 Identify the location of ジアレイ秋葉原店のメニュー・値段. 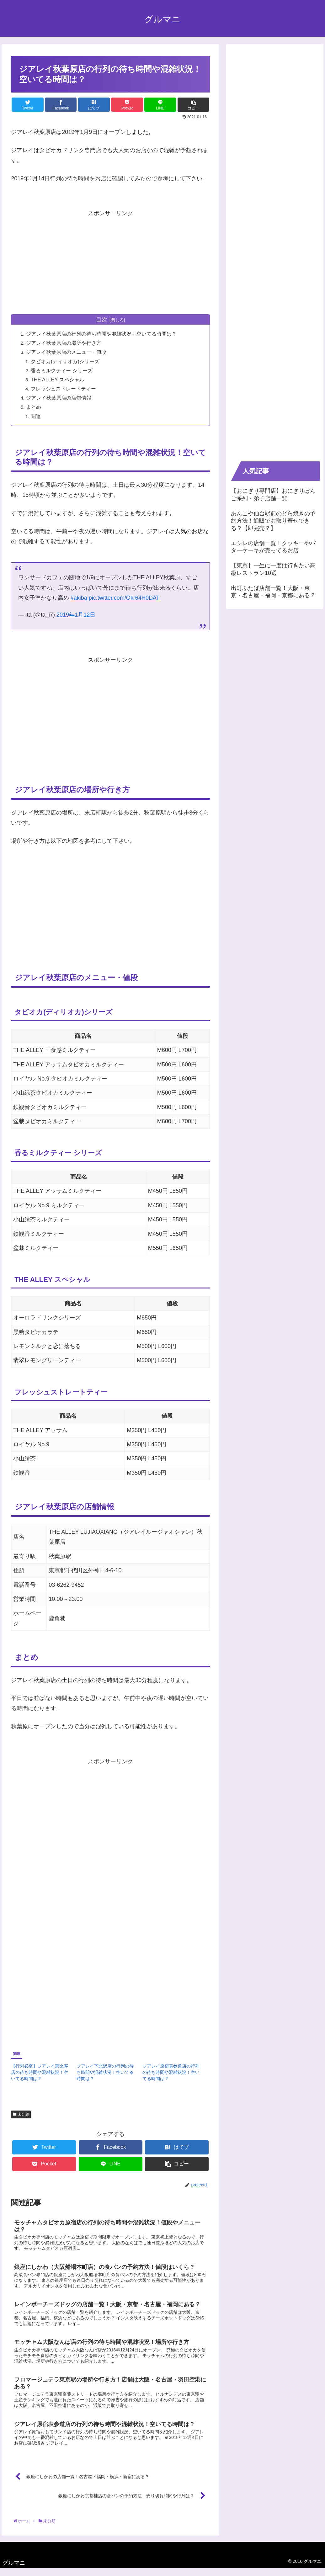
(67, 352).